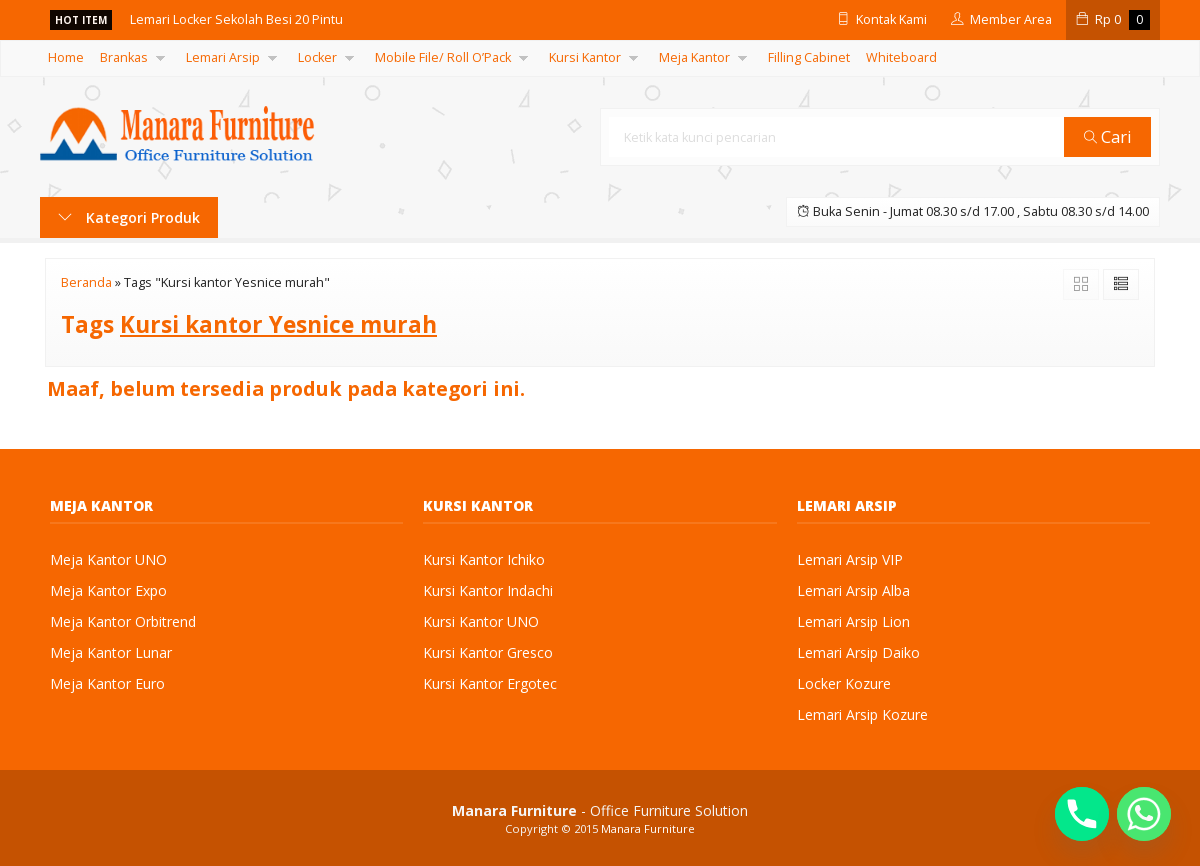 The height and width of the screenshot is (866, 1200). I want to click on Lemari Arsip Kozure, so click(862, 714).